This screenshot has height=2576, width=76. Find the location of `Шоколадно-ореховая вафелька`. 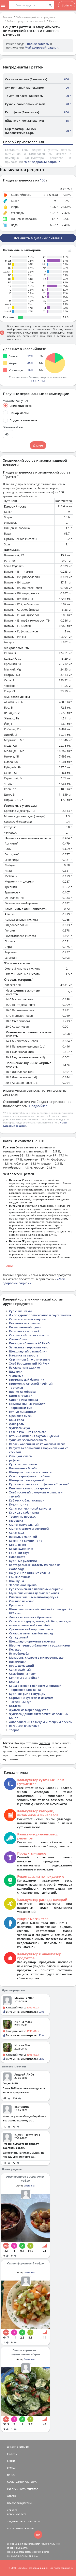

Шоколадно-ореховая вафелька is located at coordinates (32, 1641).